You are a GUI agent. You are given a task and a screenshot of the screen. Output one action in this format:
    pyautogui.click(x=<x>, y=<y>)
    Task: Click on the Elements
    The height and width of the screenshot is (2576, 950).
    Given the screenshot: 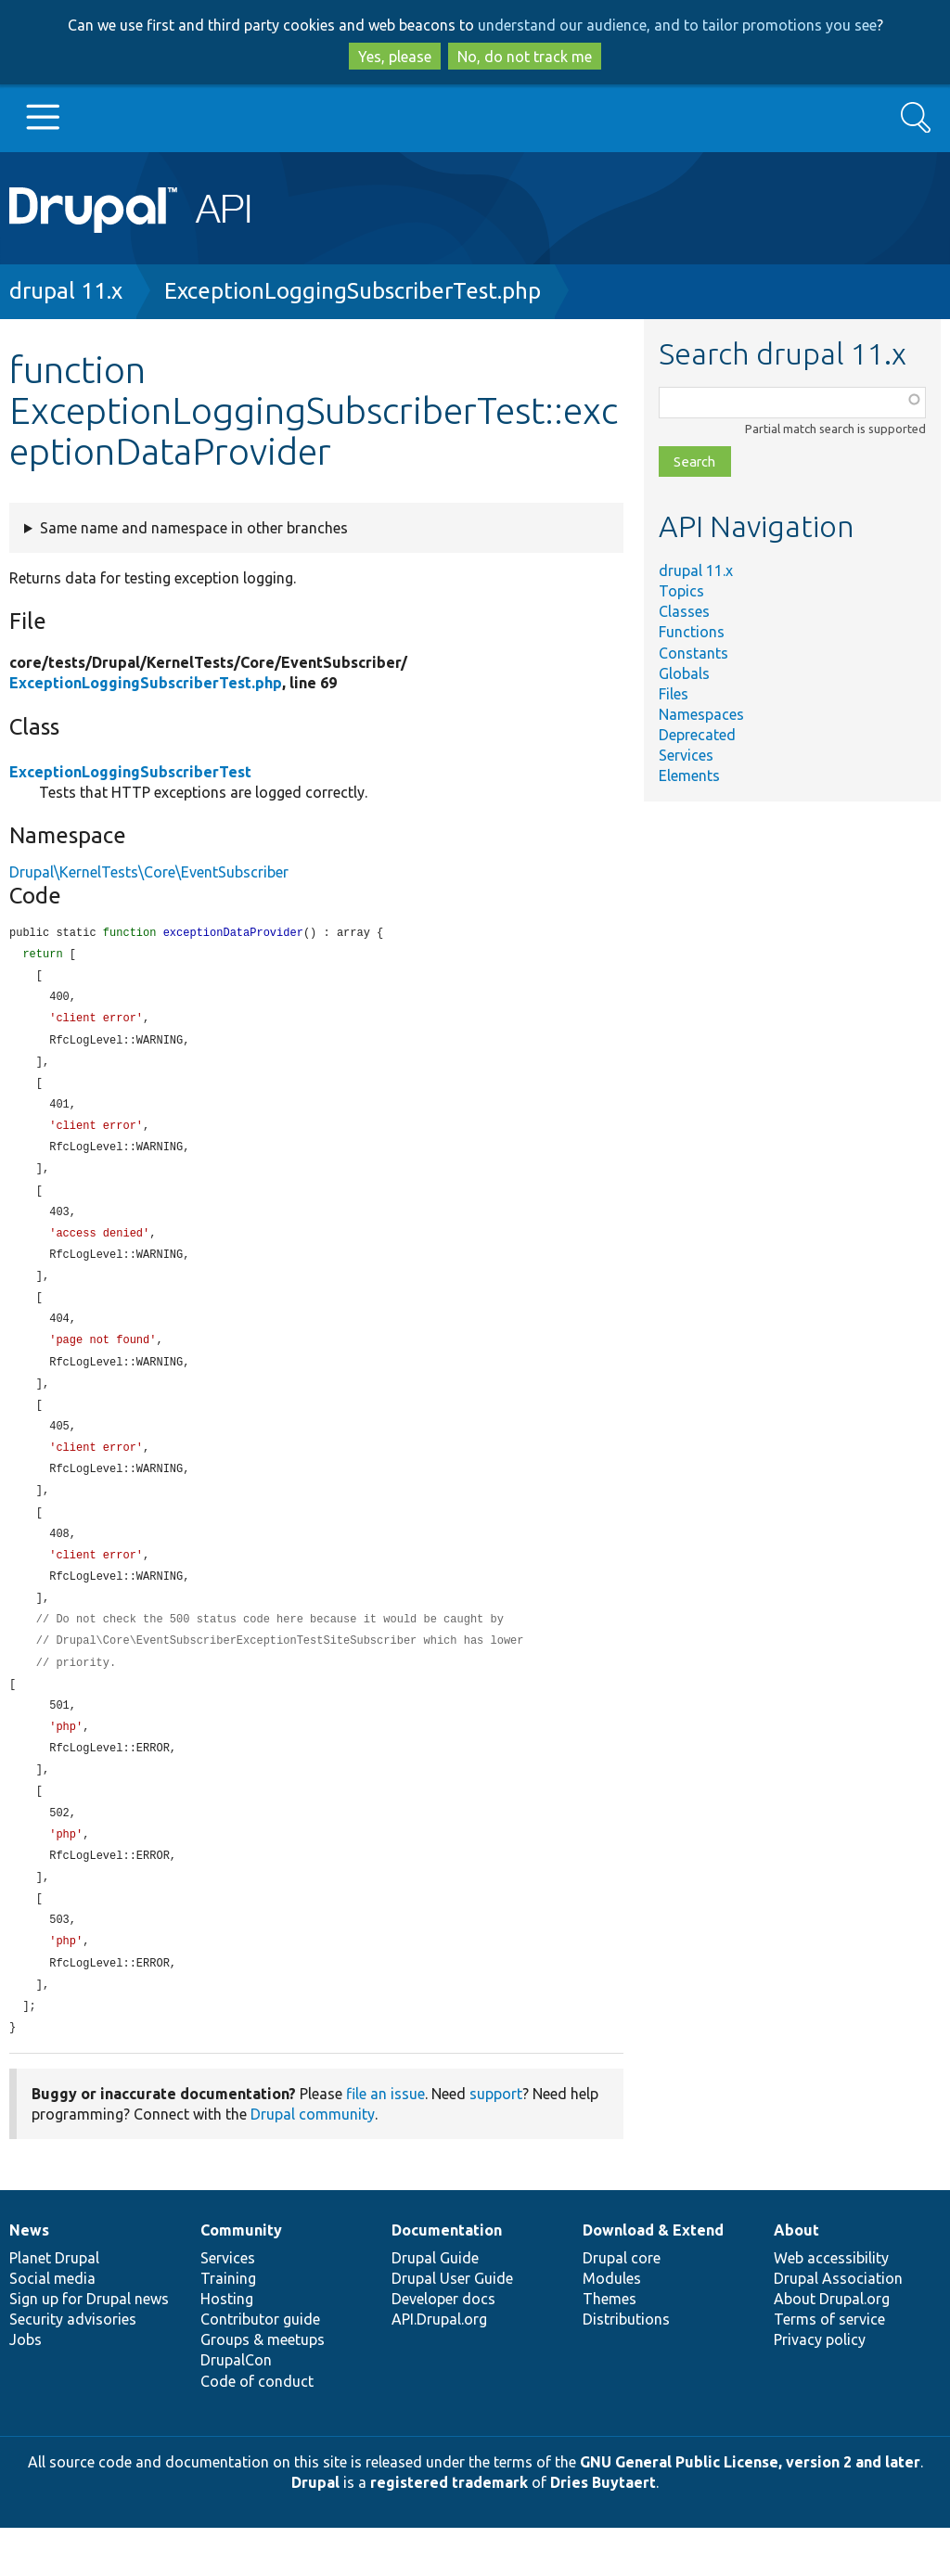 What is the action you would take?
    pyautogui.click(x=689, y=775)
    